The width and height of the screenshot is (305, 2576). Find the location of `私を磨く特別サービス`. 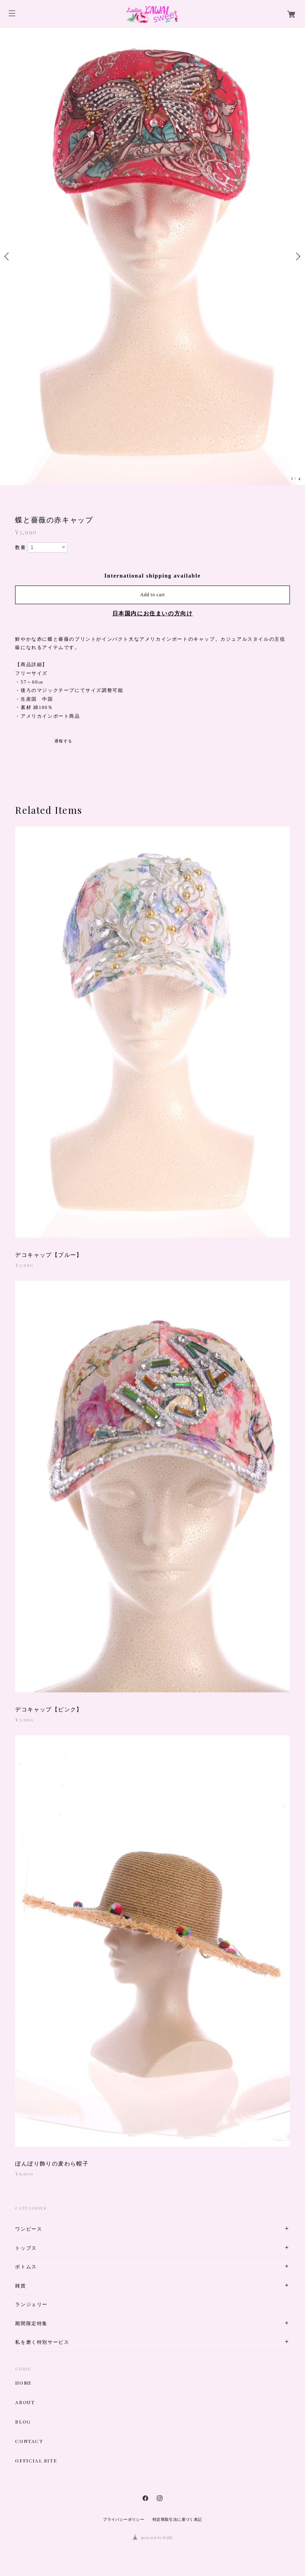

私を磨く特別サービス is located at coordinates (42, 2342).